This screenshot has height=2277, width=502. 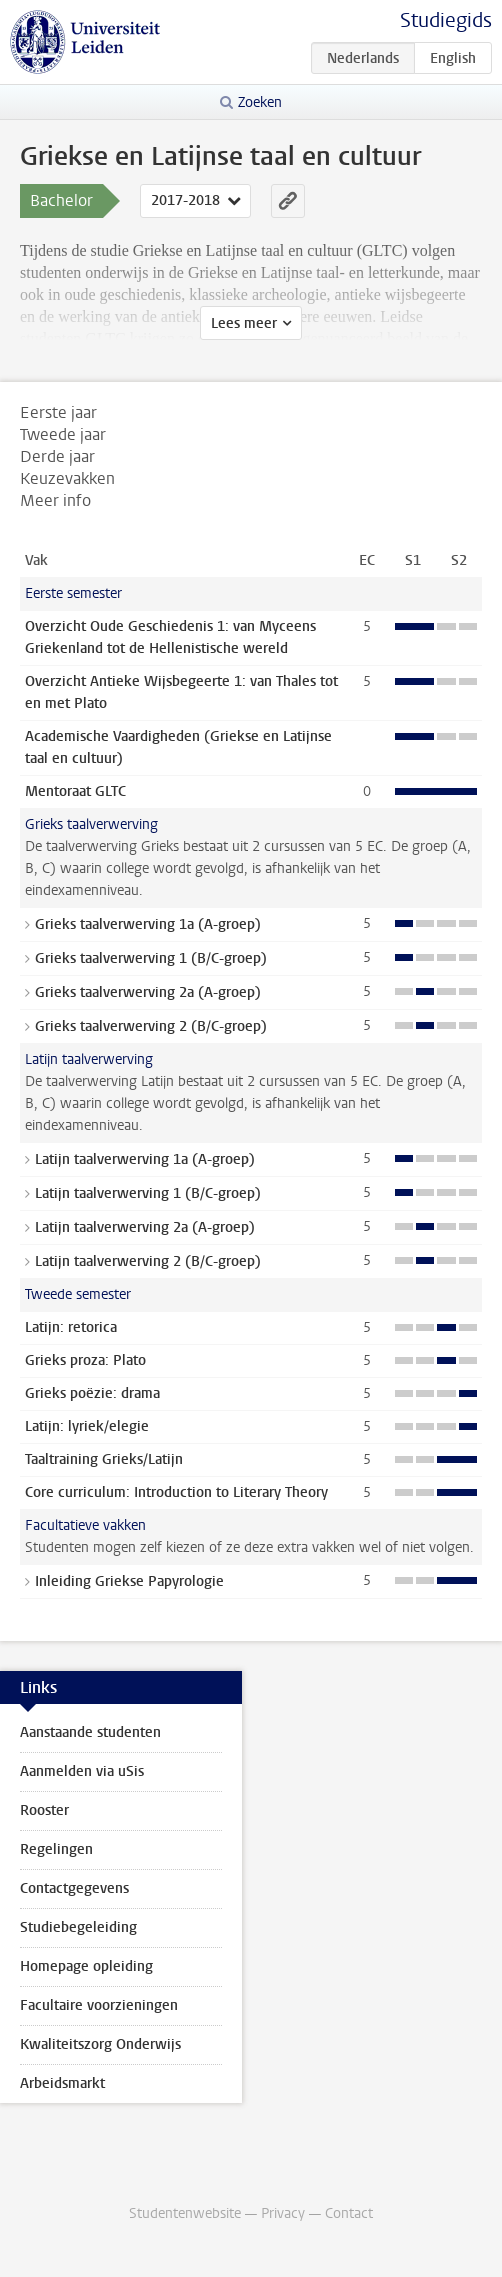 I want to click on Latijn taalverwerving 2 (B/C-groep), so click(x=148, y=1261).